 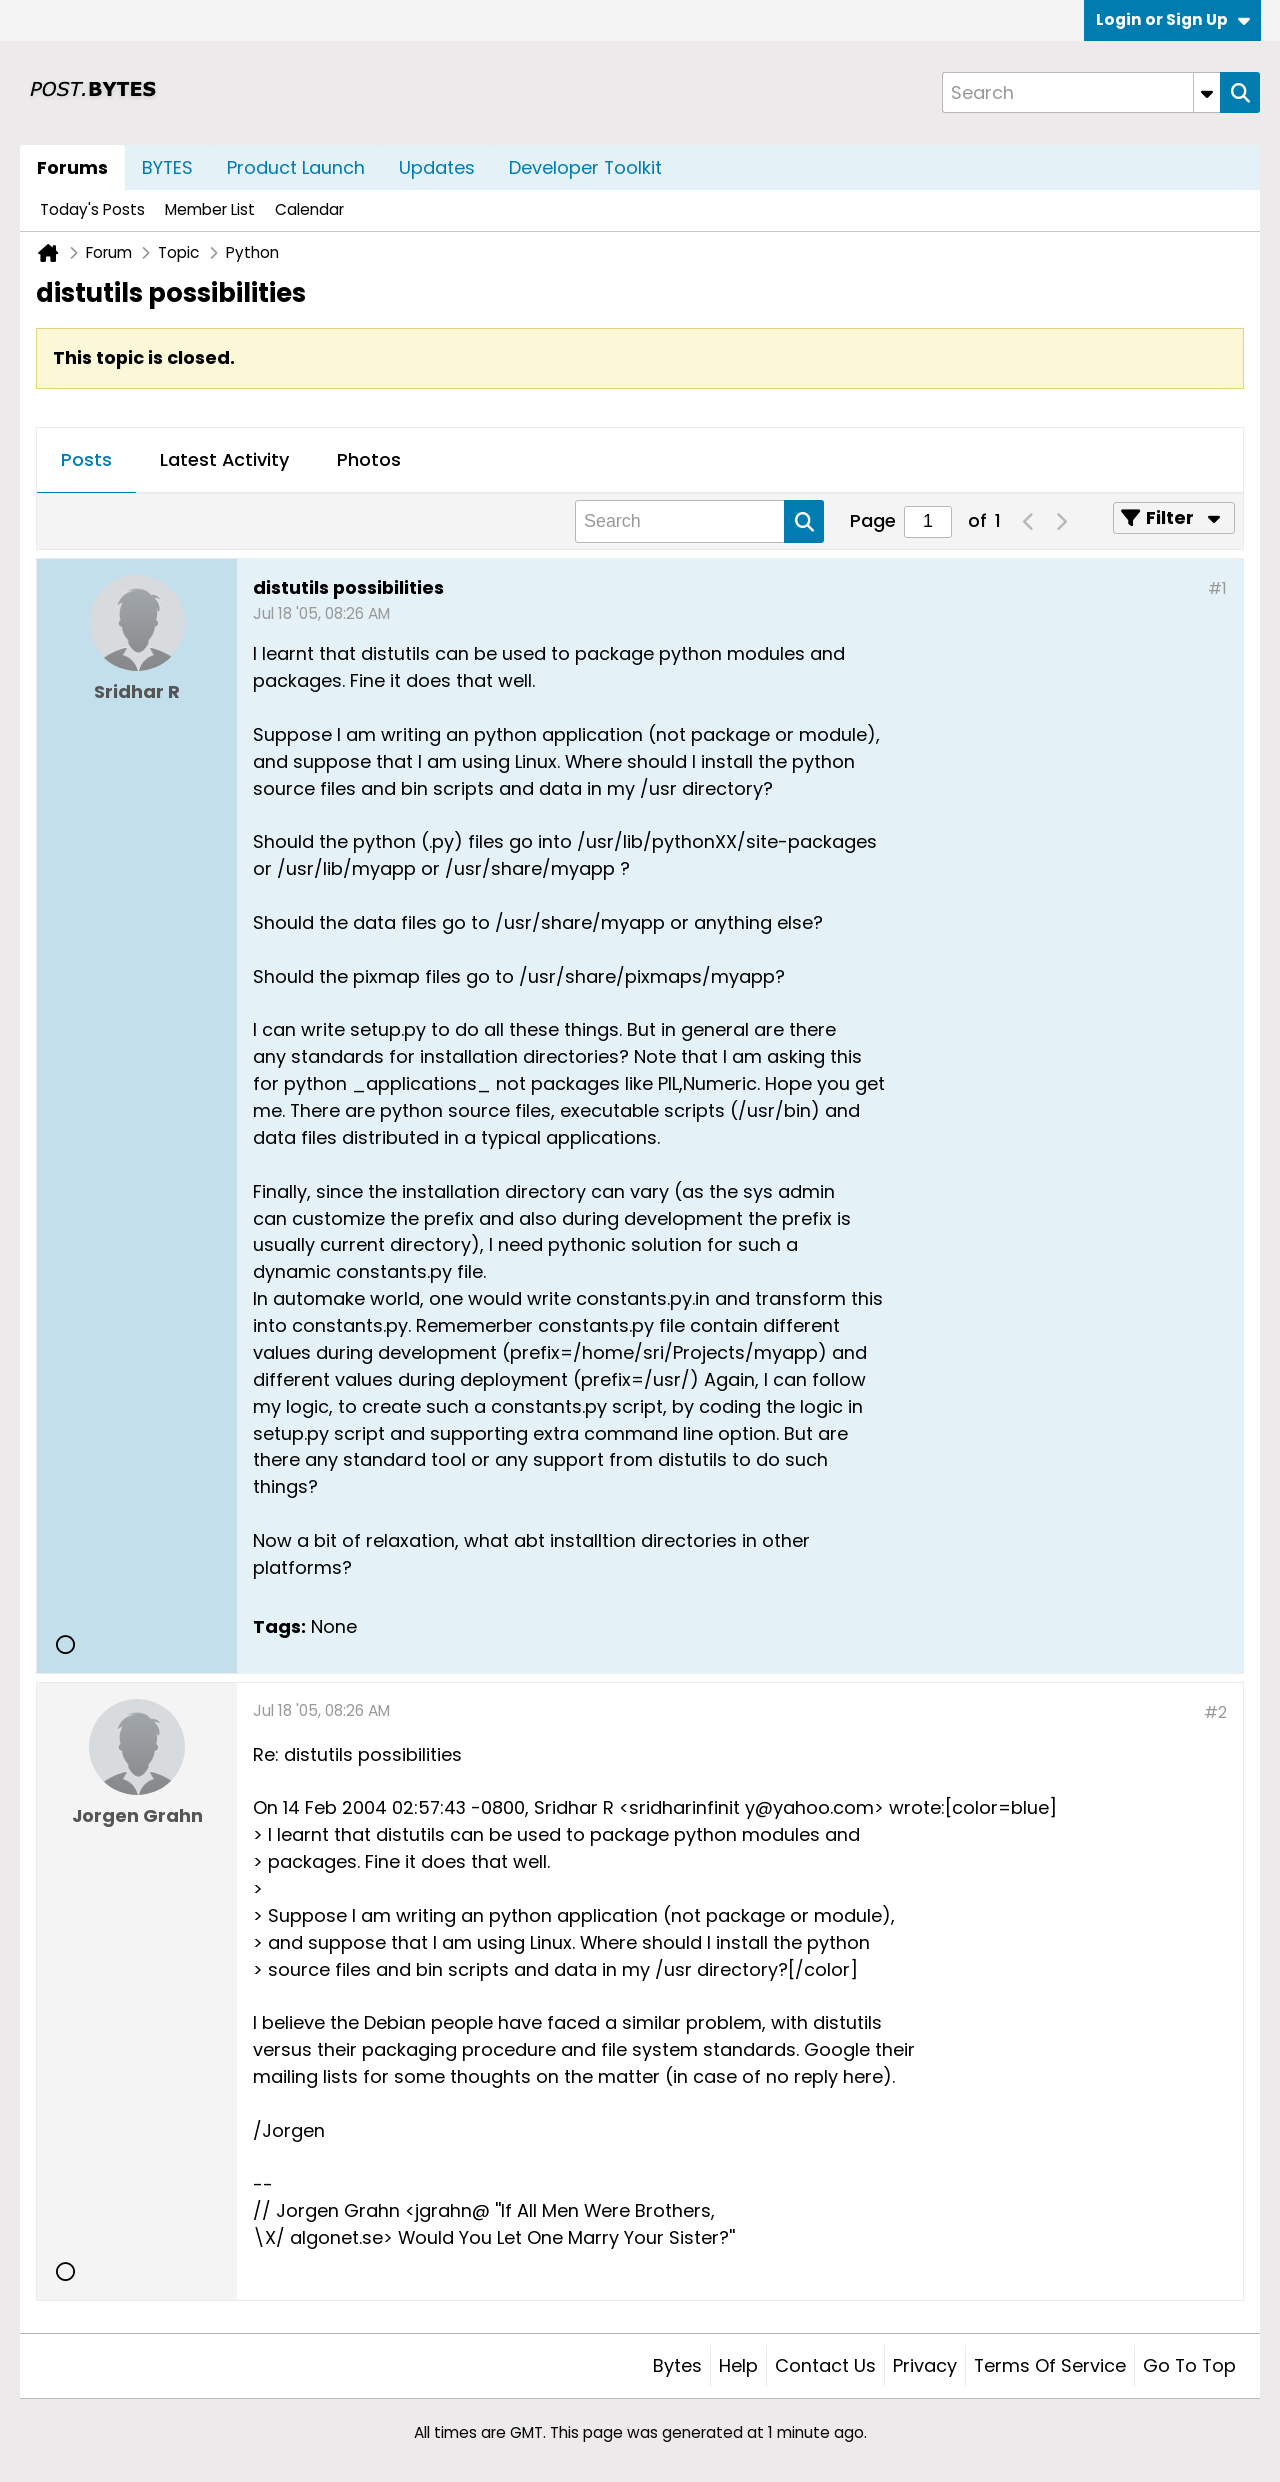 What do you see at coordinates (296, 167) in the screenshot?
I see `Product Launch` at bounding box center [296, 167].